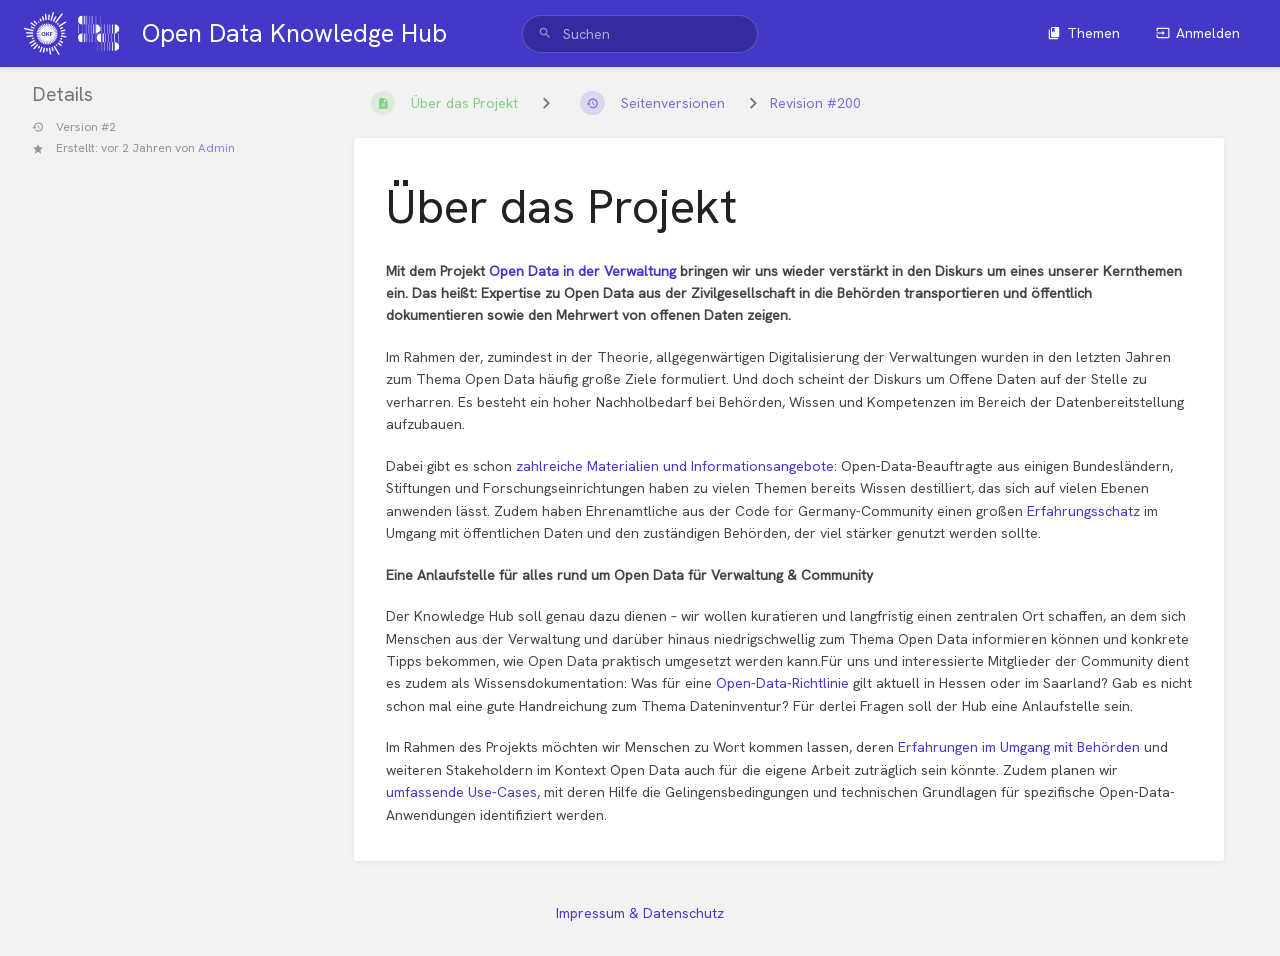  What do you see at coordinates (640, 34) in the screenshot?
I see `[search]` at bounding box center [640, 34].